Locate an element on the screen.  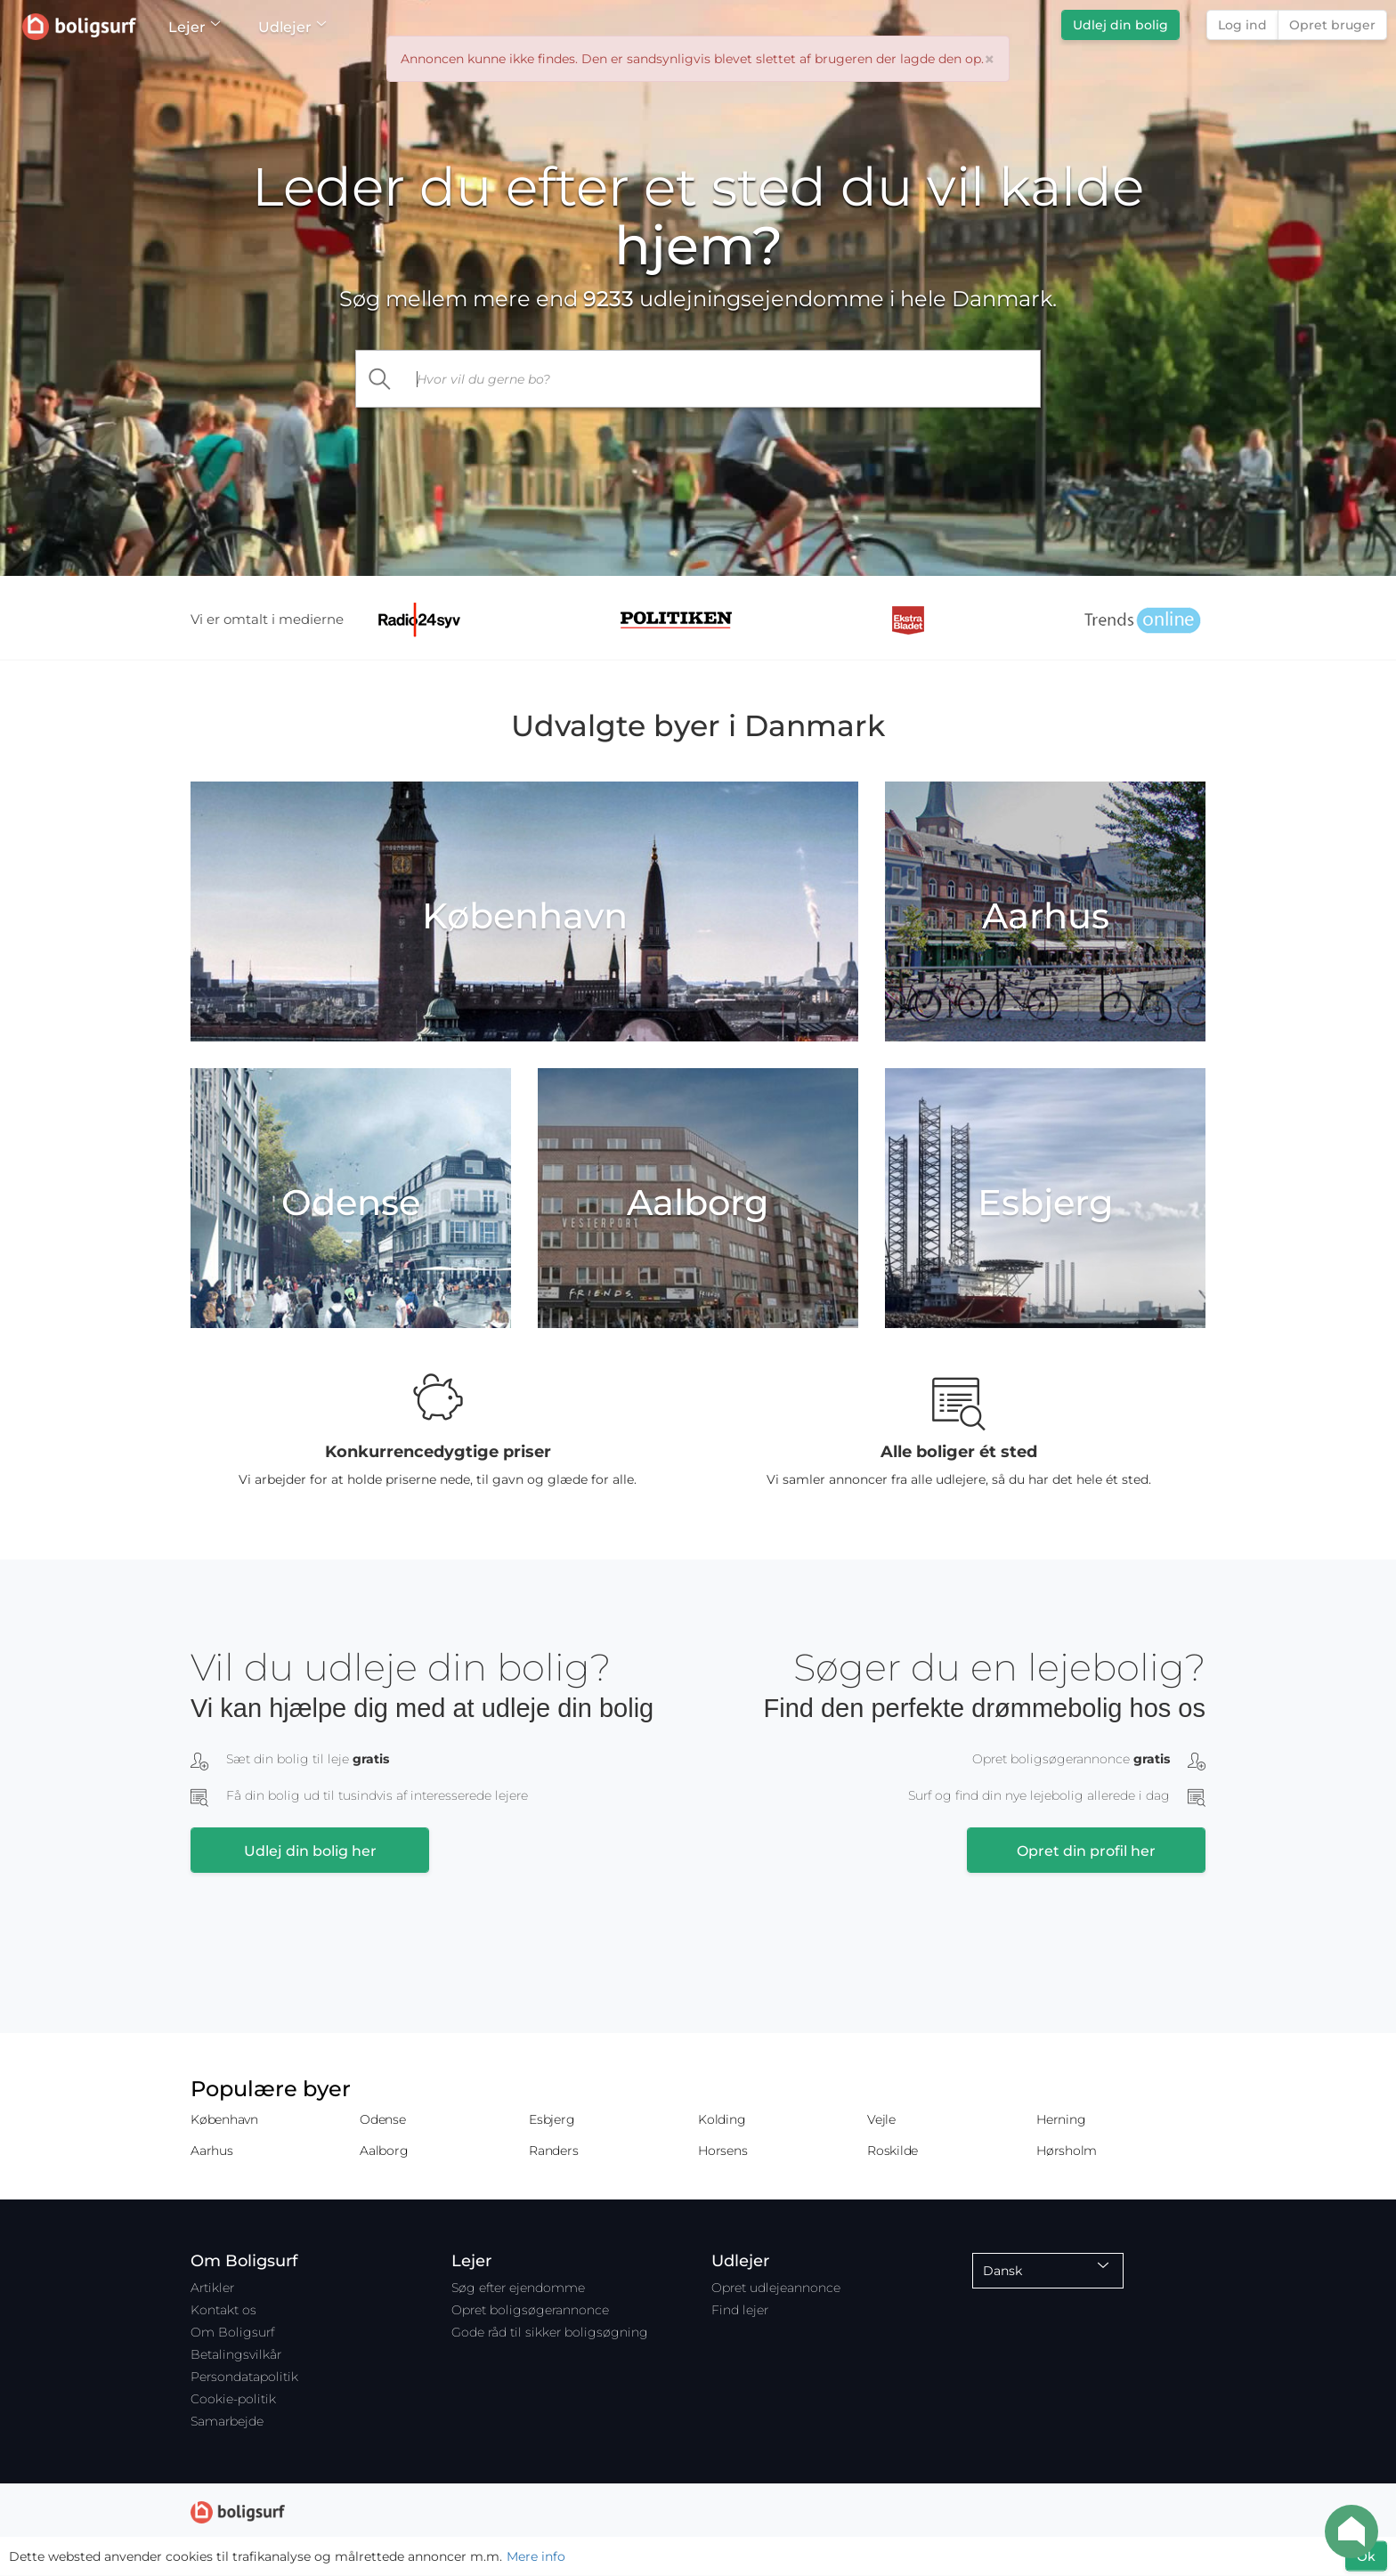
[...] is located at coordinates (723, 379).